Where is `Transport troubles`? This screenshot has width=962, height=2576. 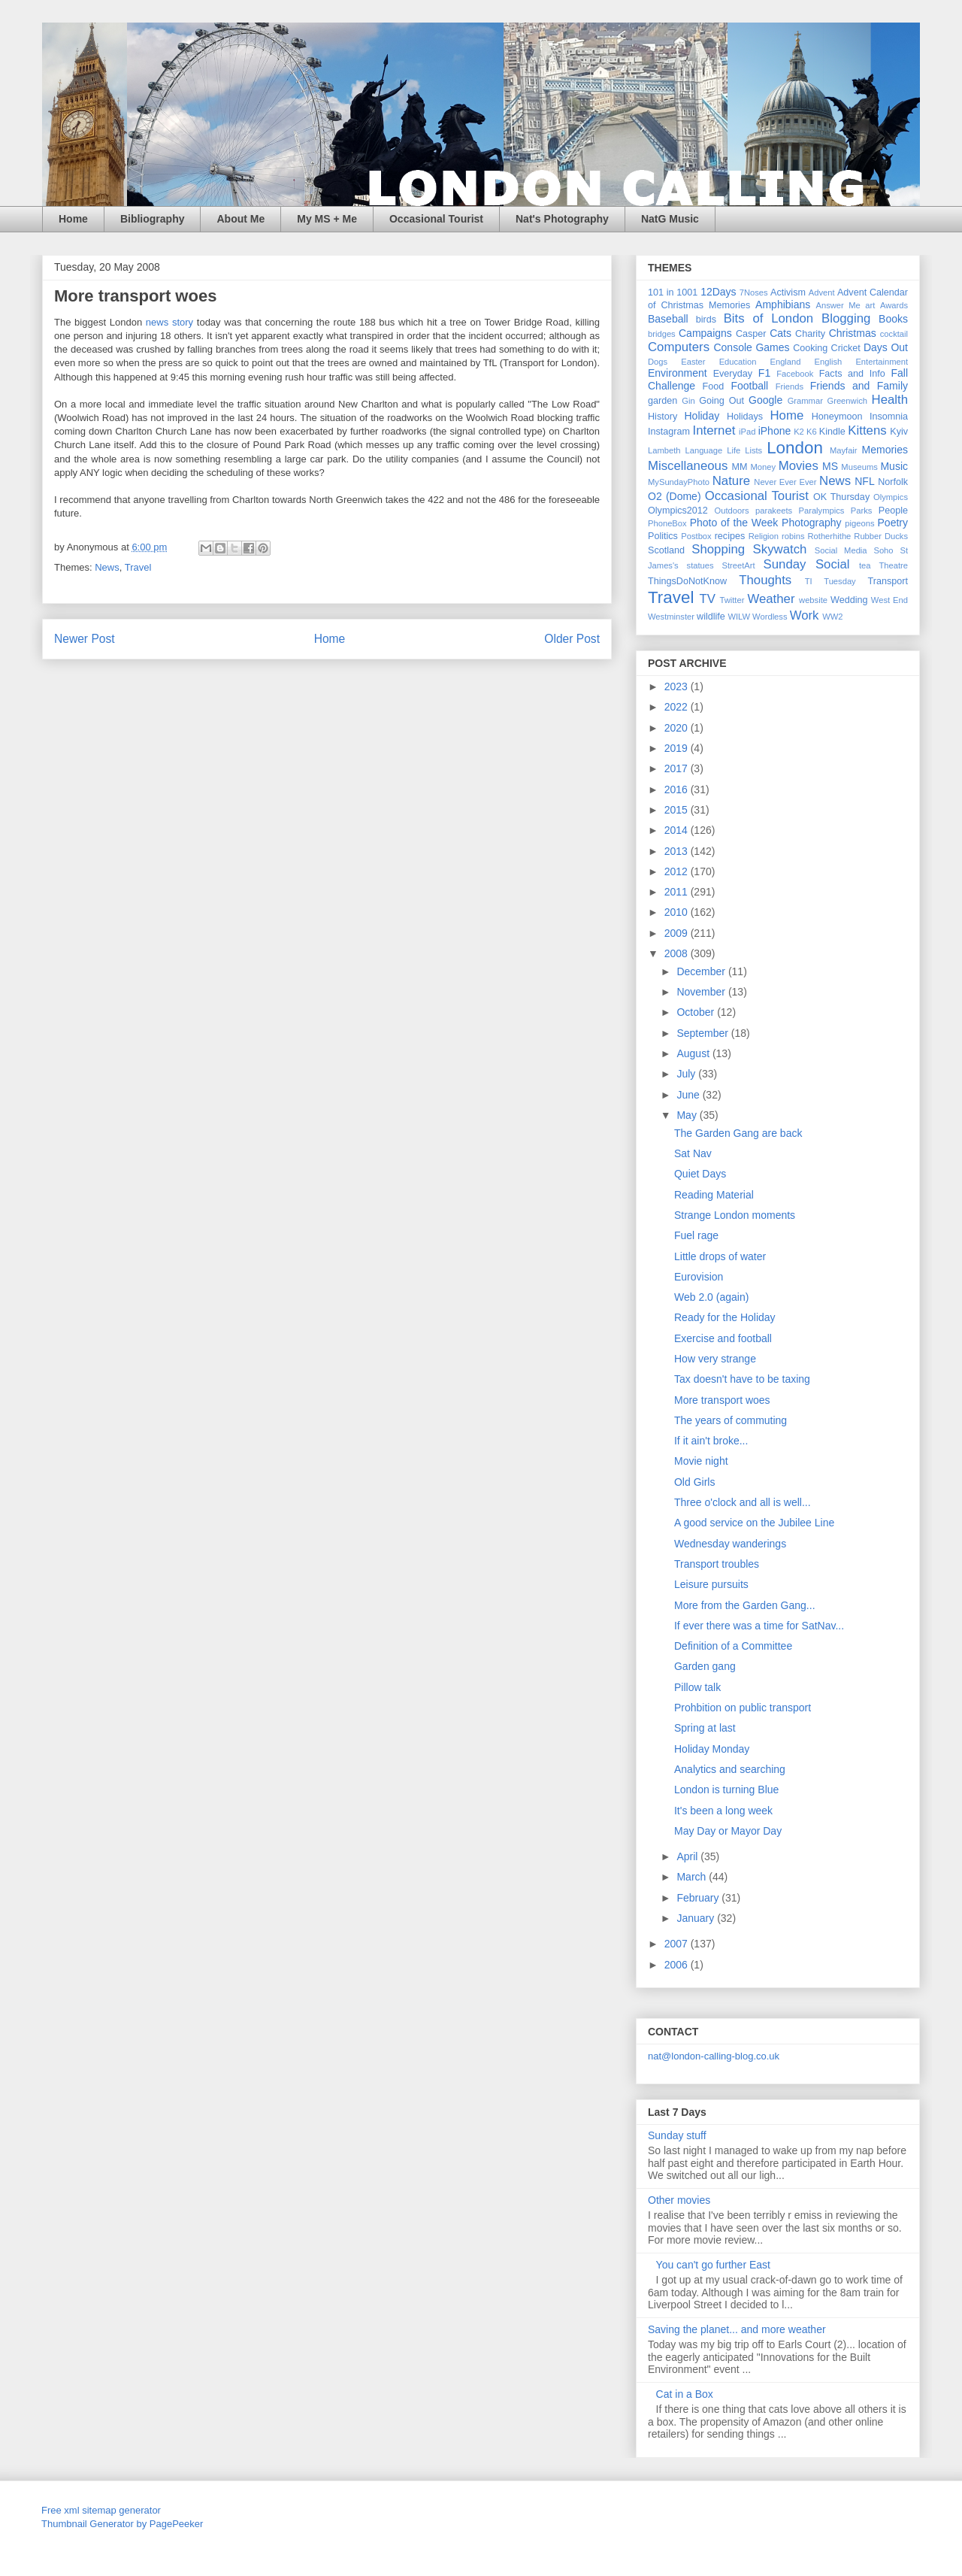 Transport troubles is located at coordinates (716, 1564).